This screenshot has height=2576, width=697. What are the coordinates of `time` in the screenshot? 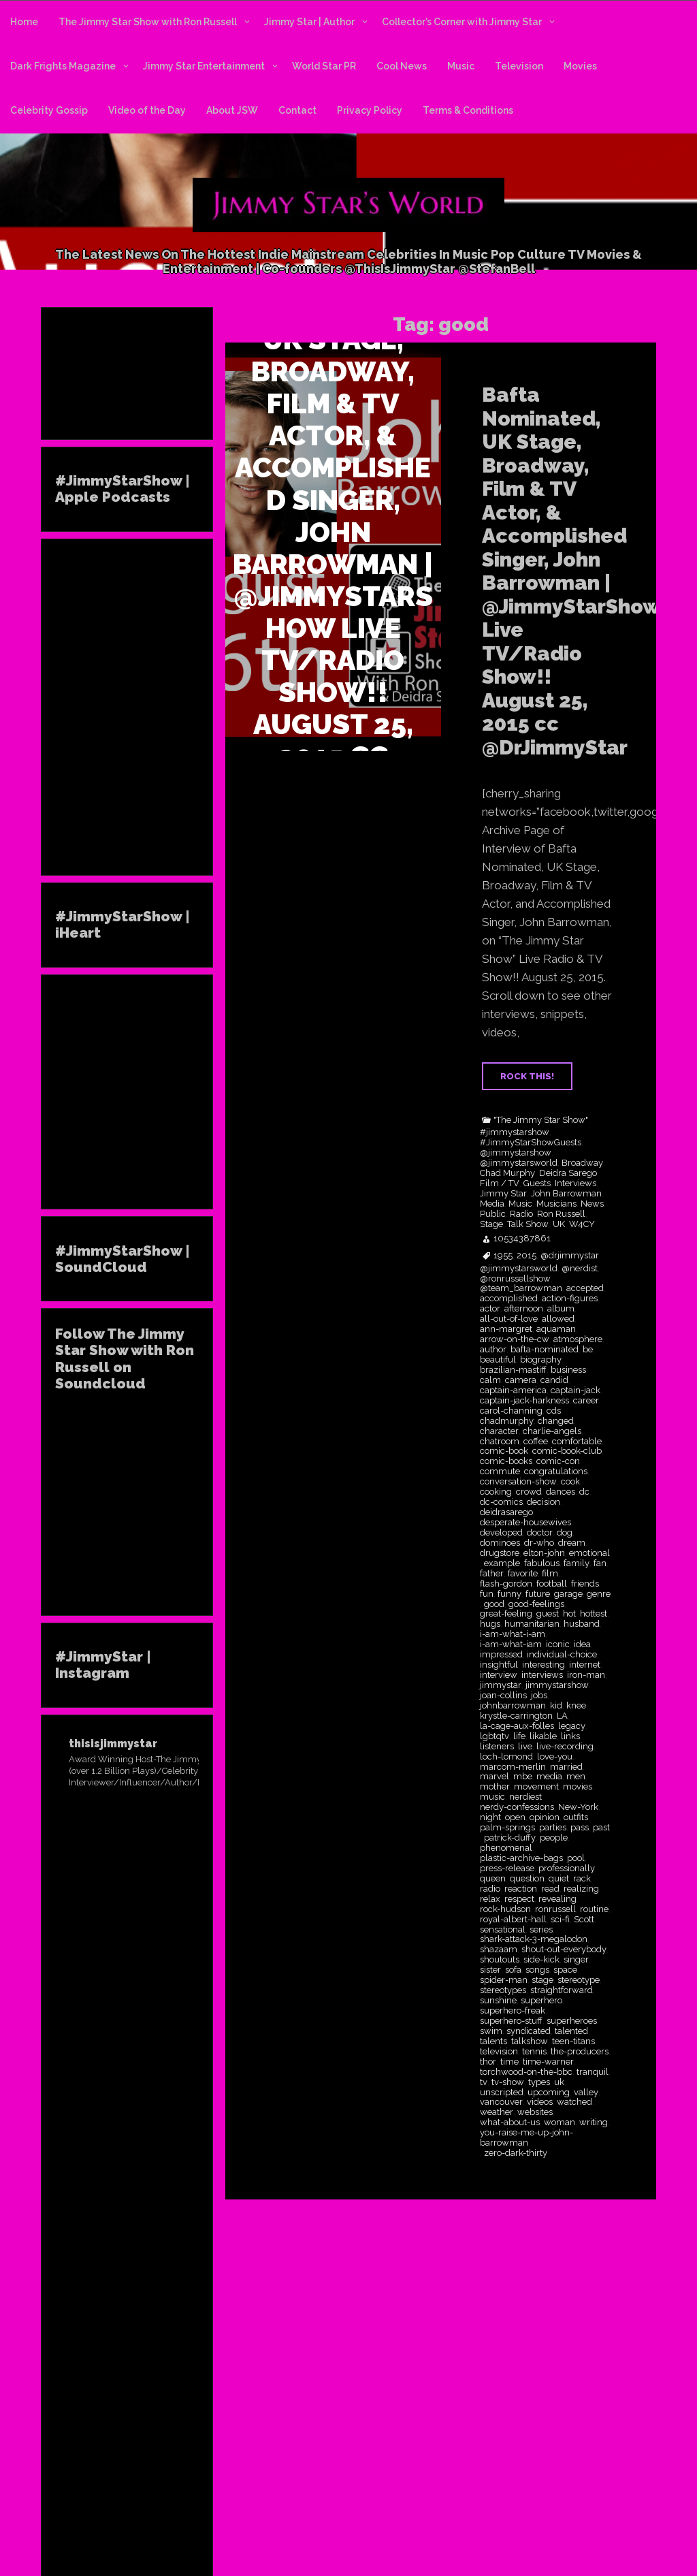 It's located at (509, 2062).